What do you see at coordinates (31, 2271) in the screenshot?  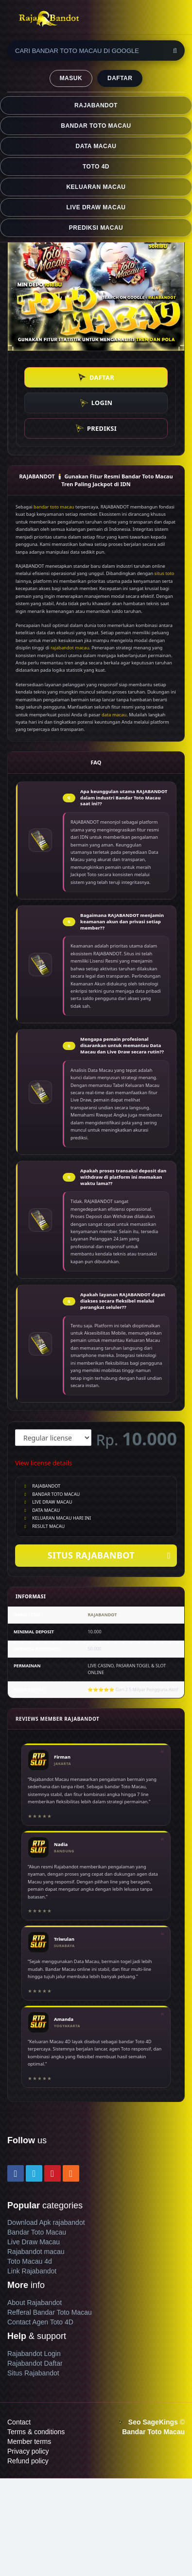 I see `Link Rajabandot` at bounding box center [31, 2271].